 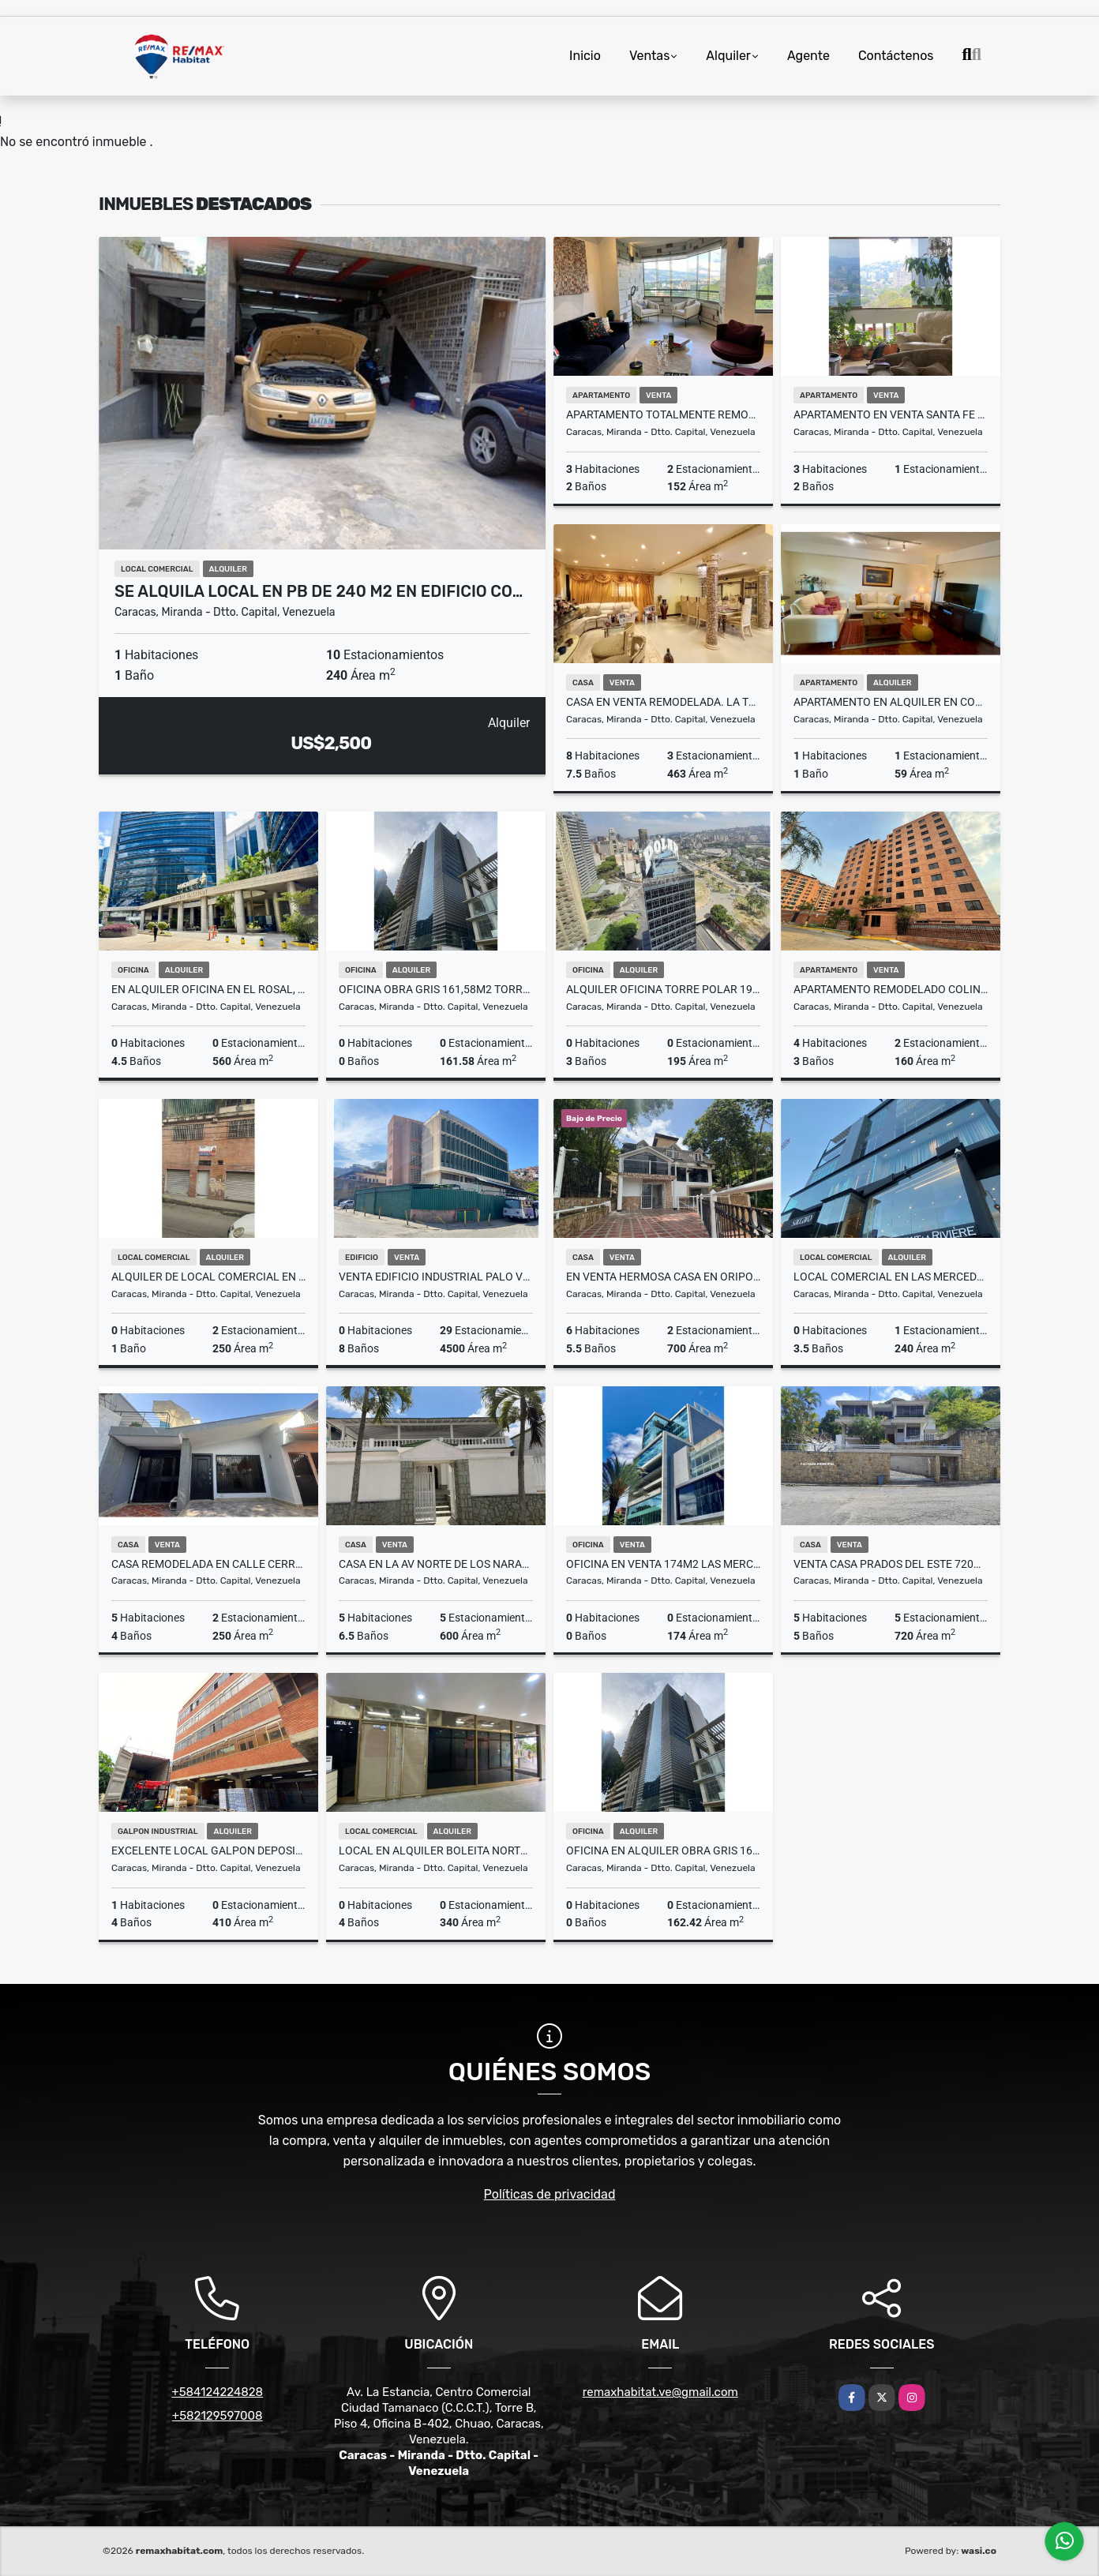 I want to click on Se Alquila Local en PB de 240 m2 en Edificio Co…, so click(x=318, y=591).